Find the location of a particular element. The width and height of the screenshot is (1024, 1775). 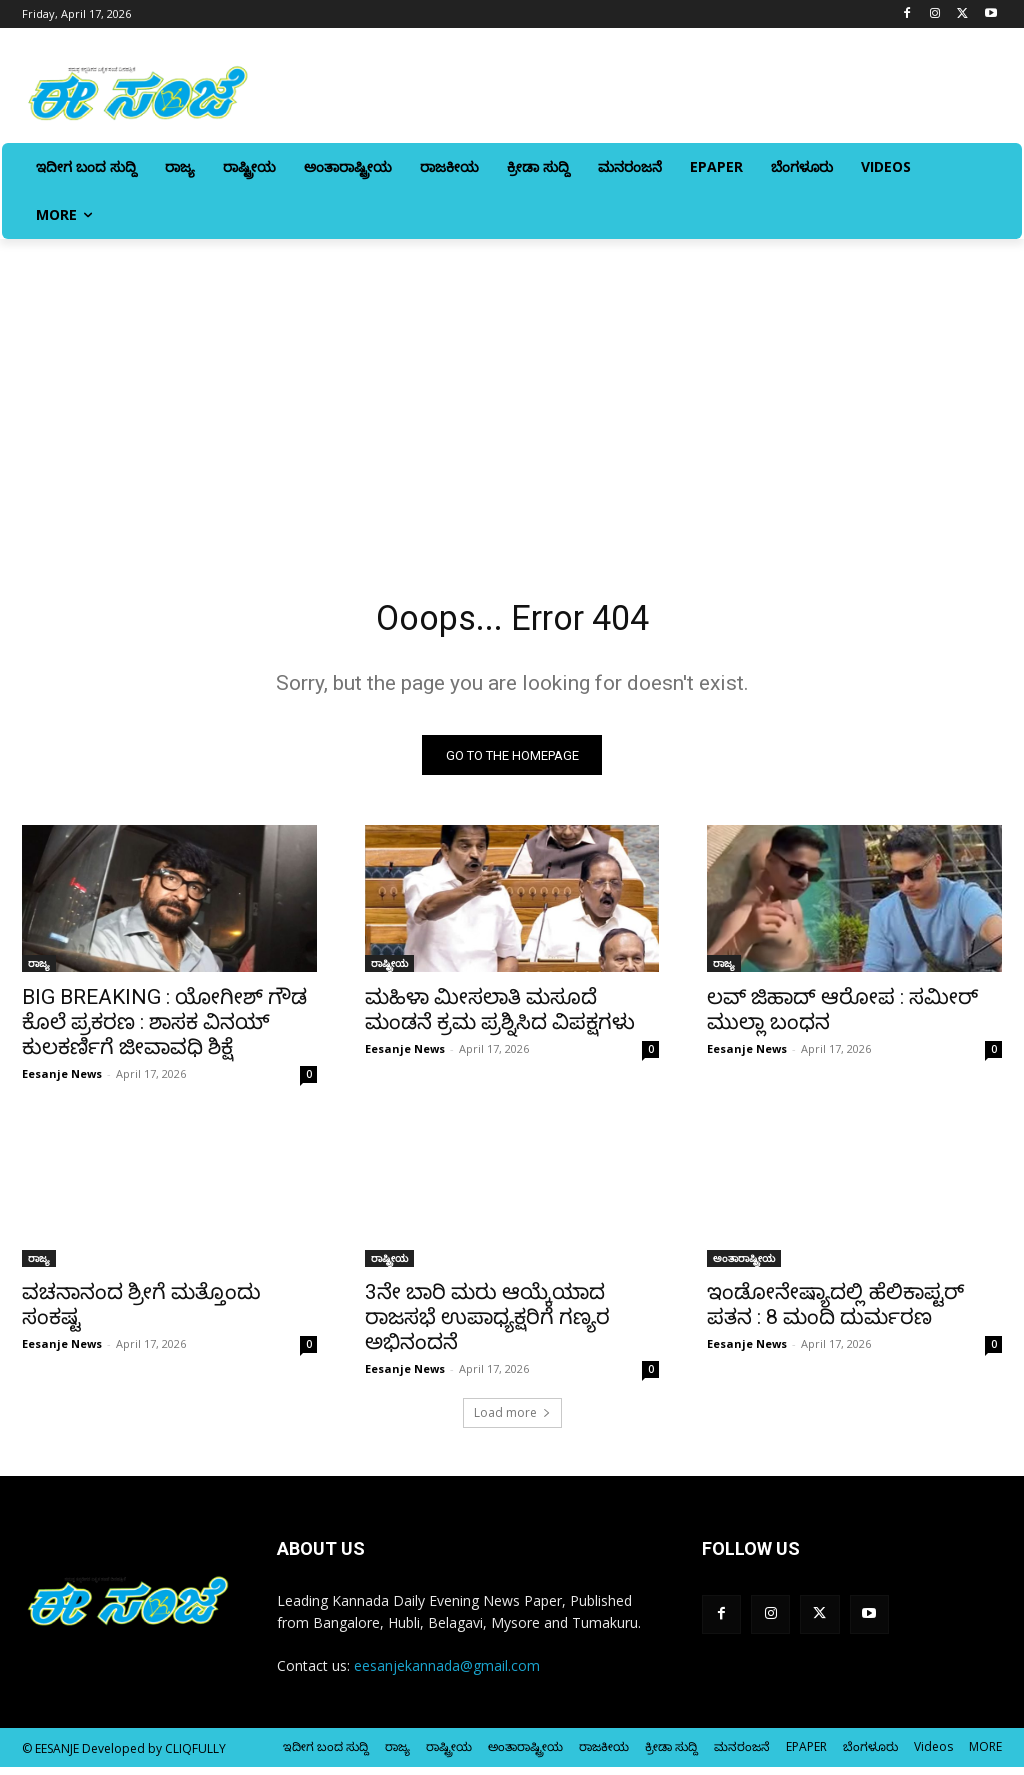

BIG BREAKING : ಯೋಗೀಶ್ ಗೌಡ ಕೊಲೆ ಪ್ರಕರಣ : ಶಾಸಕ ವಿನಯ್ ಕುಲಕರ್ಣಿಗೆ ಜೀವಾವಧಿ ಶಿಕ್ಷೆ is located at coordinates (164, 1030).